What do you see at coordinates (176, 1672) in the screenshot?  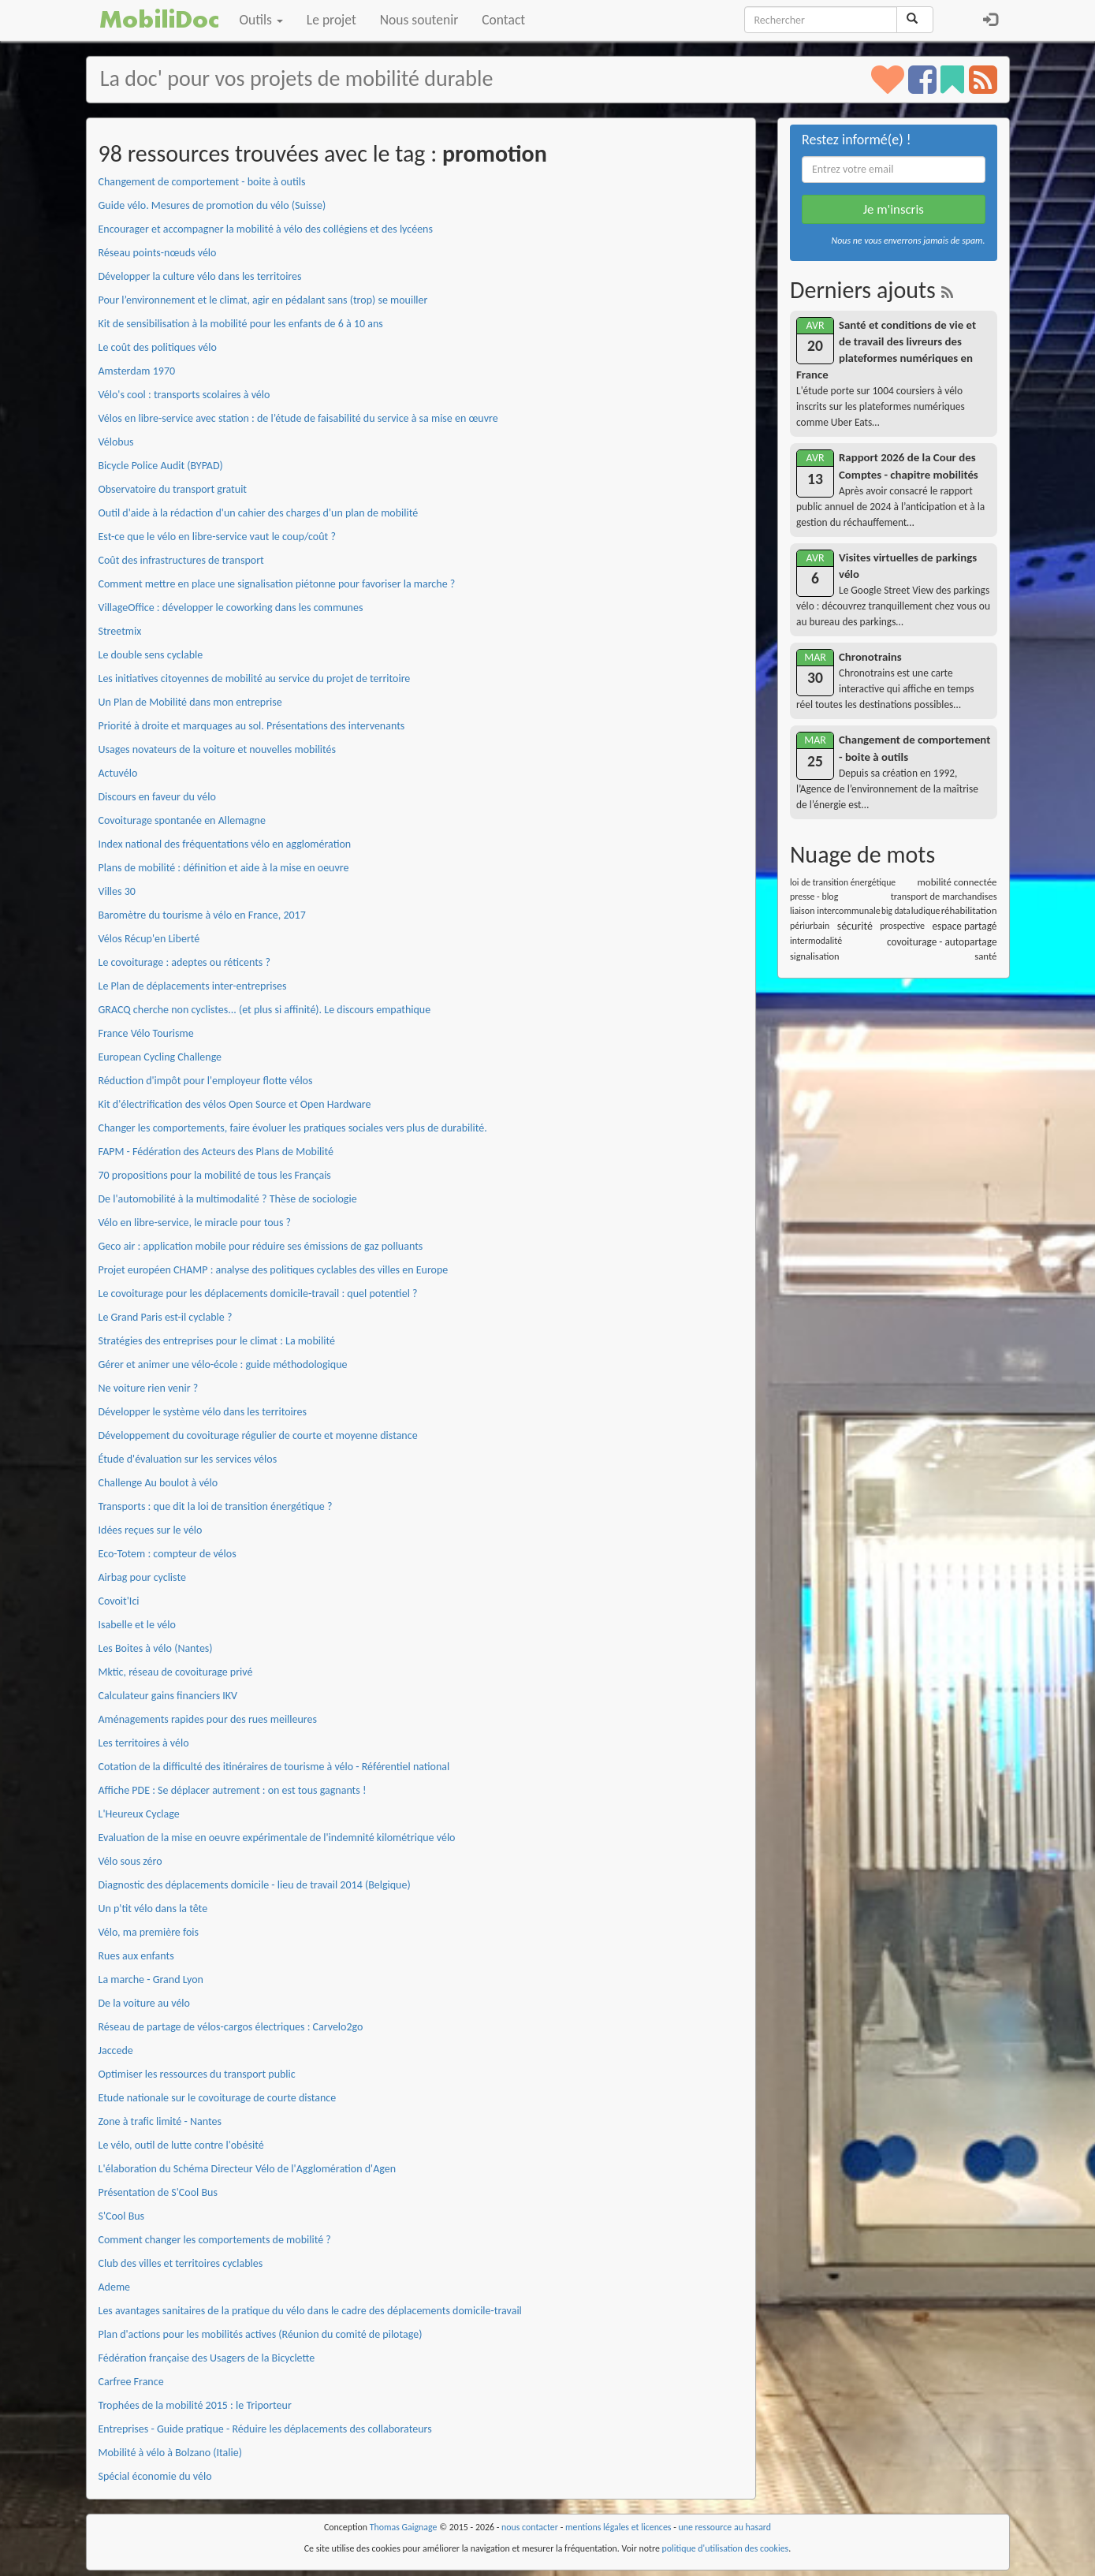 I see `Mktic, réseau de covoiturage privé` at bounding box center [176, 1672].